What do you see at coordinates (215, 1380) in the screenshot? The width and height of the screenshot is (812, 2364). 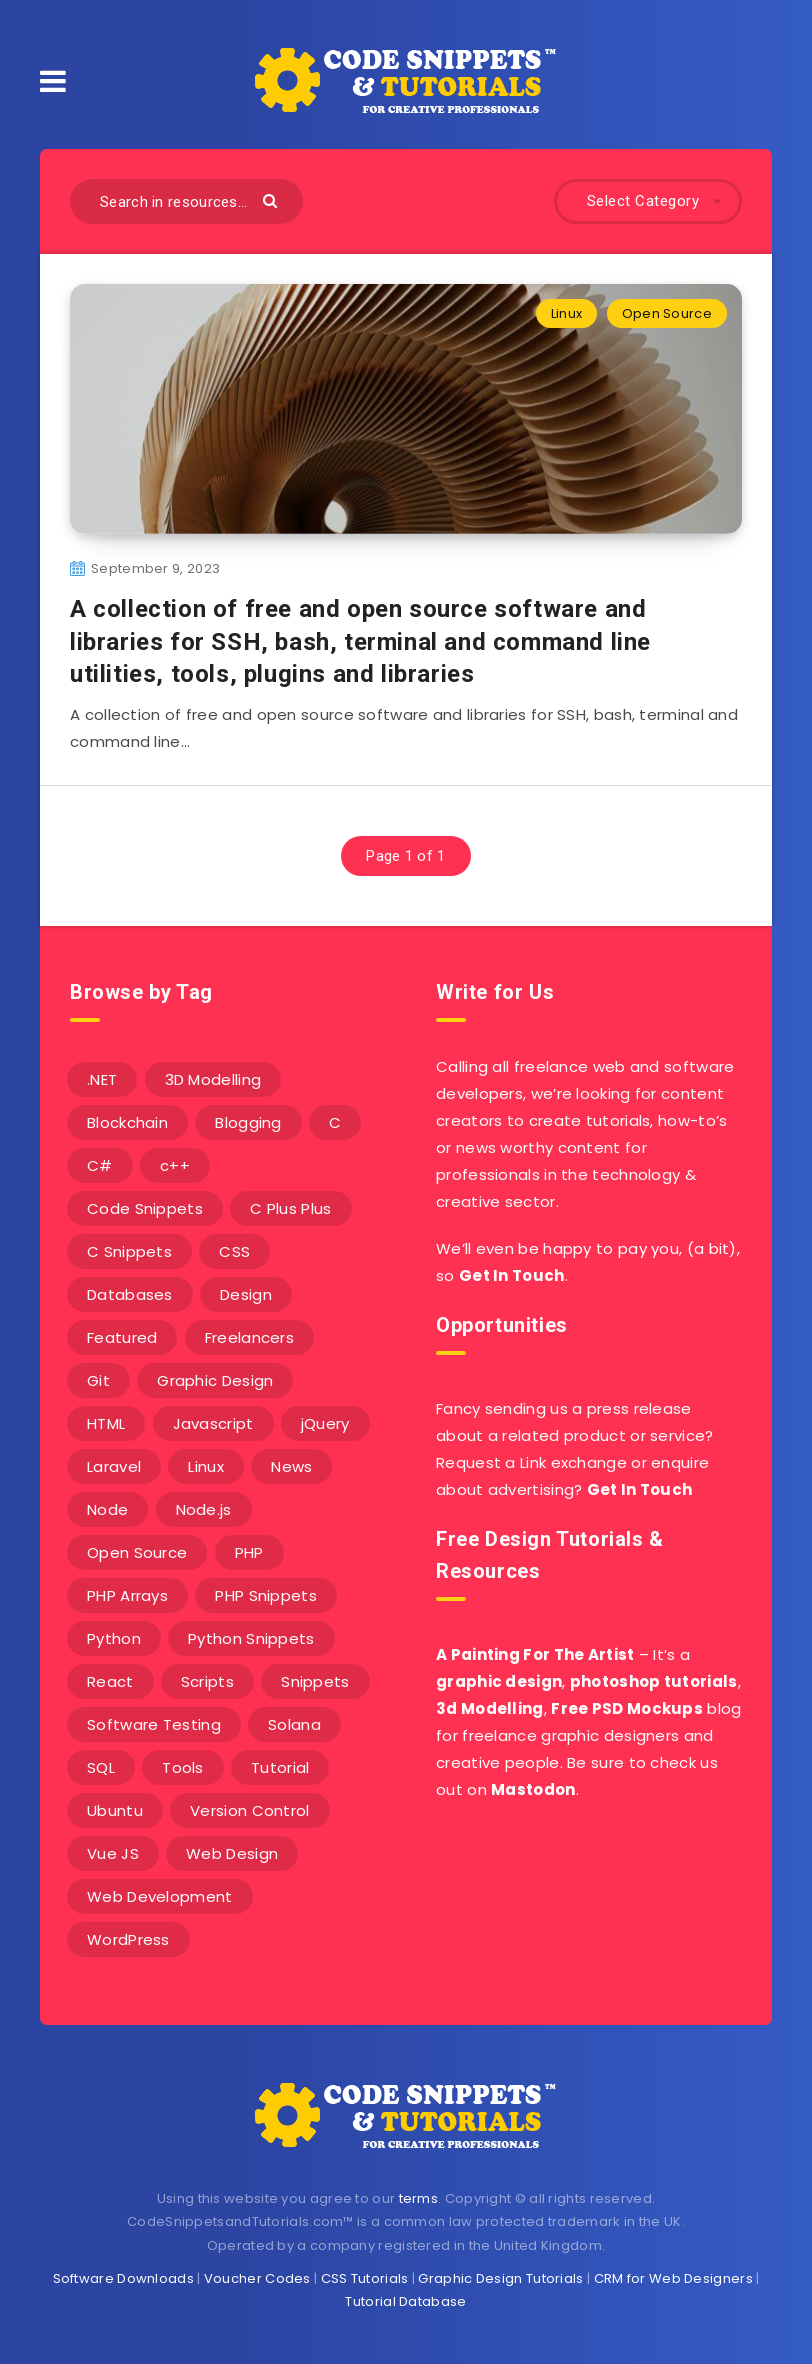 I see `Graphic Design [Graphic Design (7 items)]` at bounding box center [215, 1380].